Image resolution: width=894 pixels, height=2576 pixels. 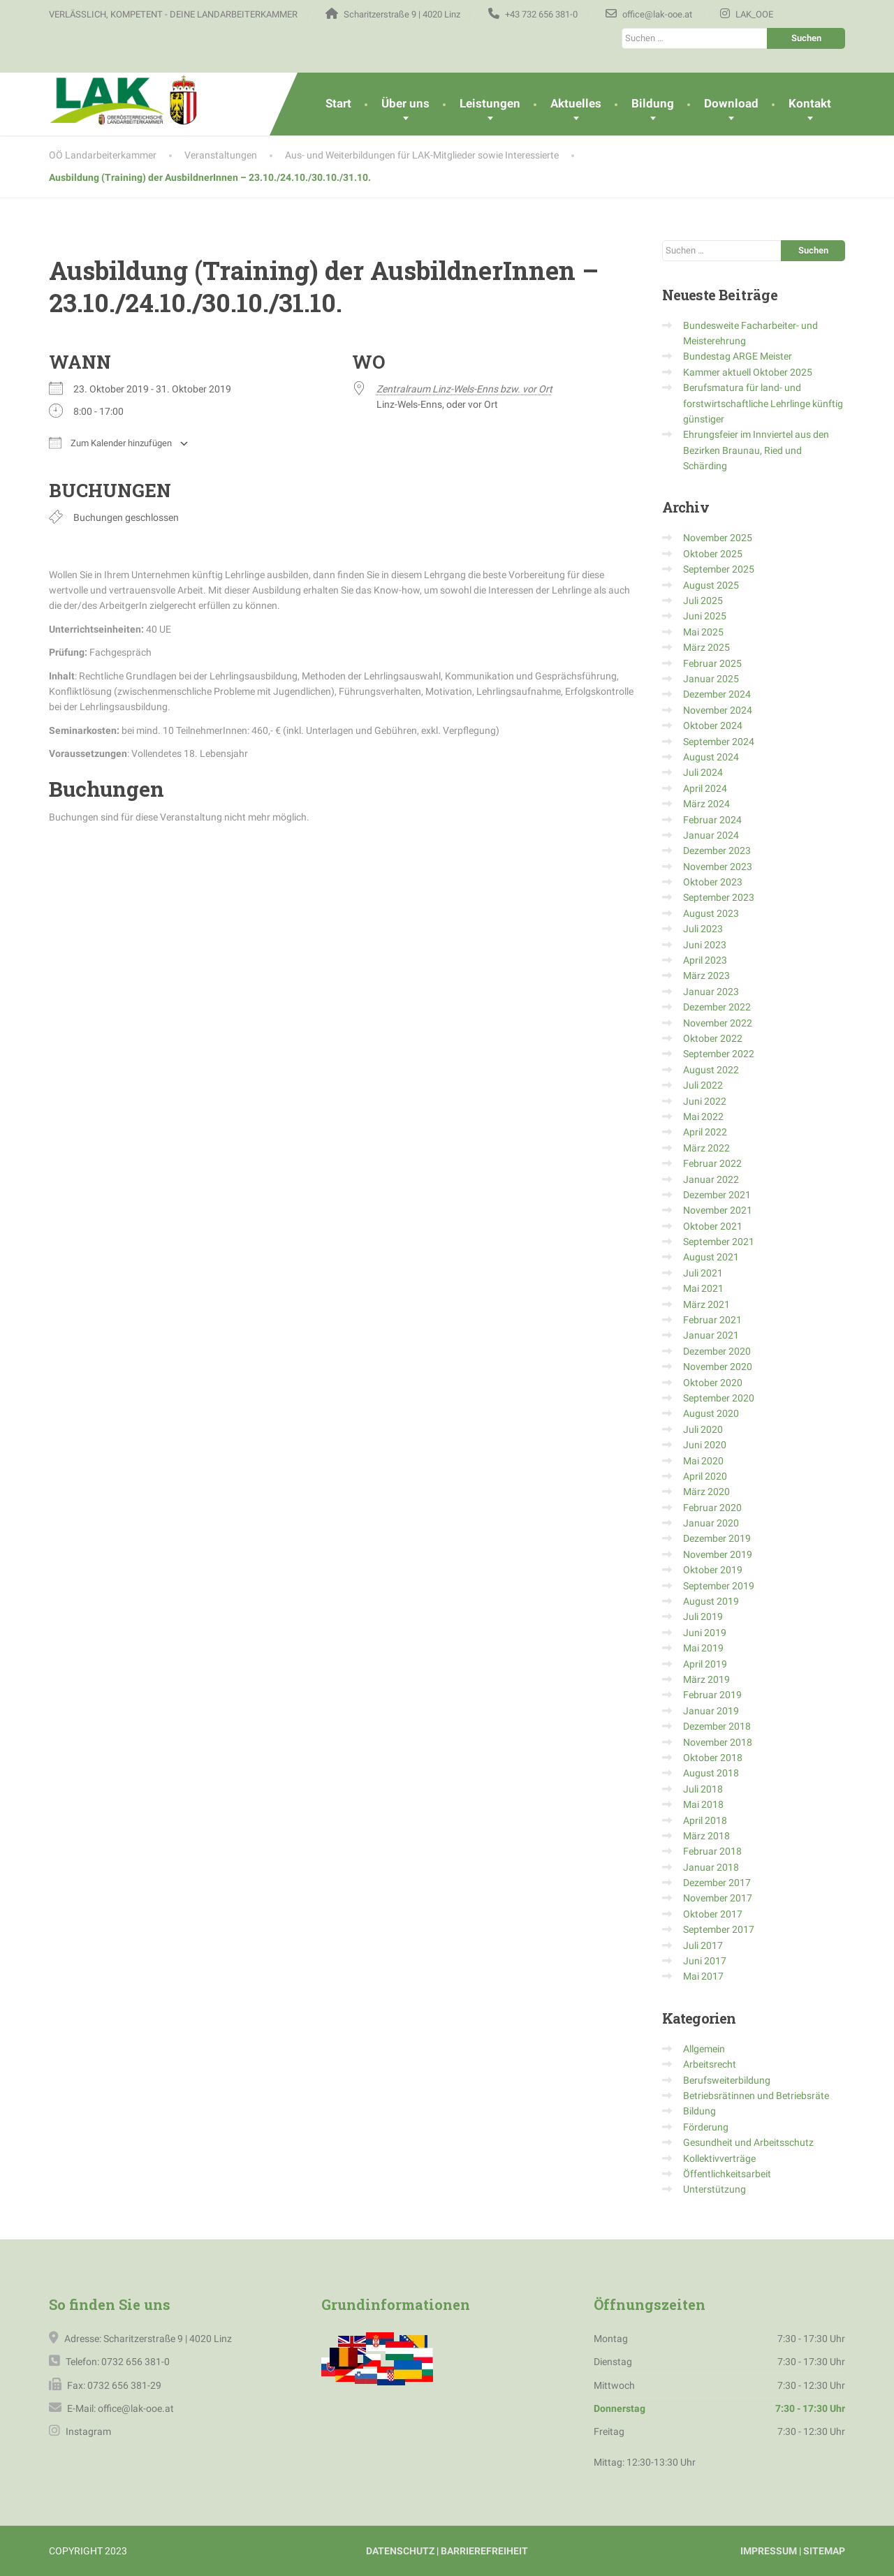 What do you see at coordinates (712, 882) in the screenshot?
I see `Oktober 2023` at bounding box center [712, 882].